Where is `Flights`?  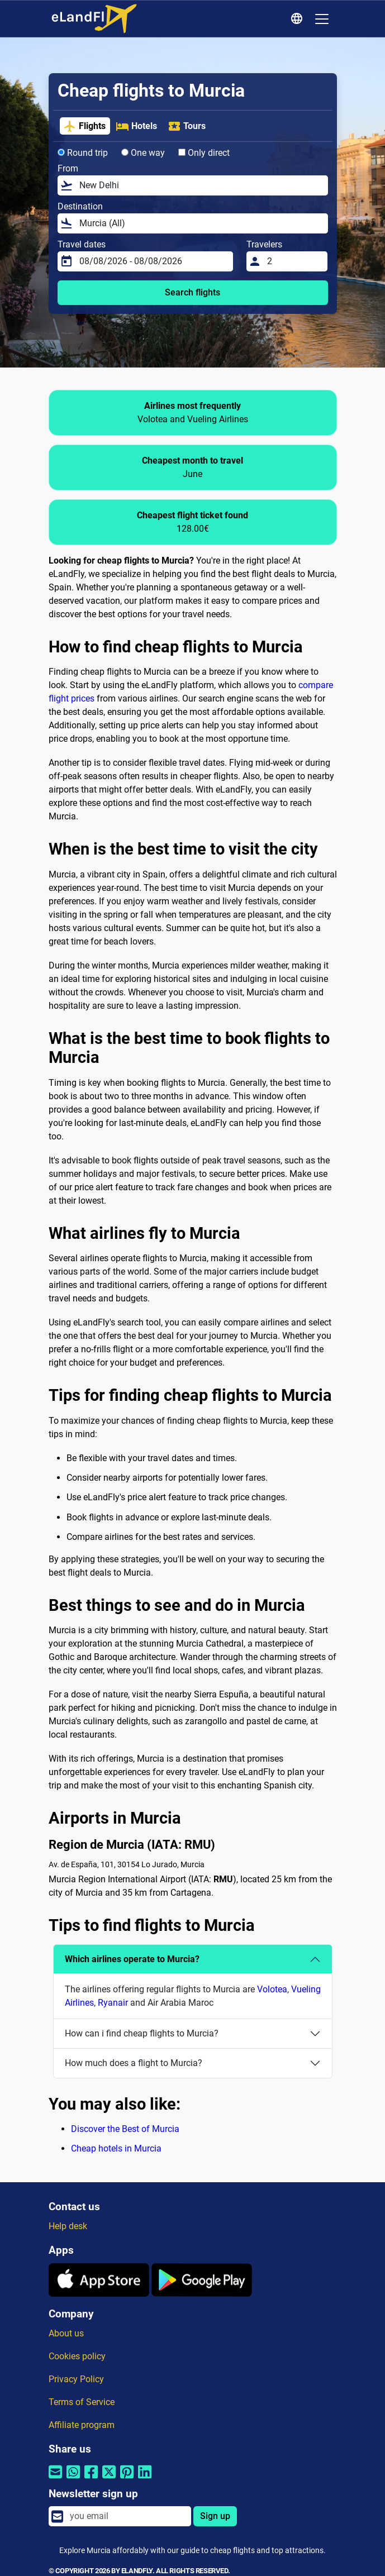 Flights is located at coordinates (84, 126).